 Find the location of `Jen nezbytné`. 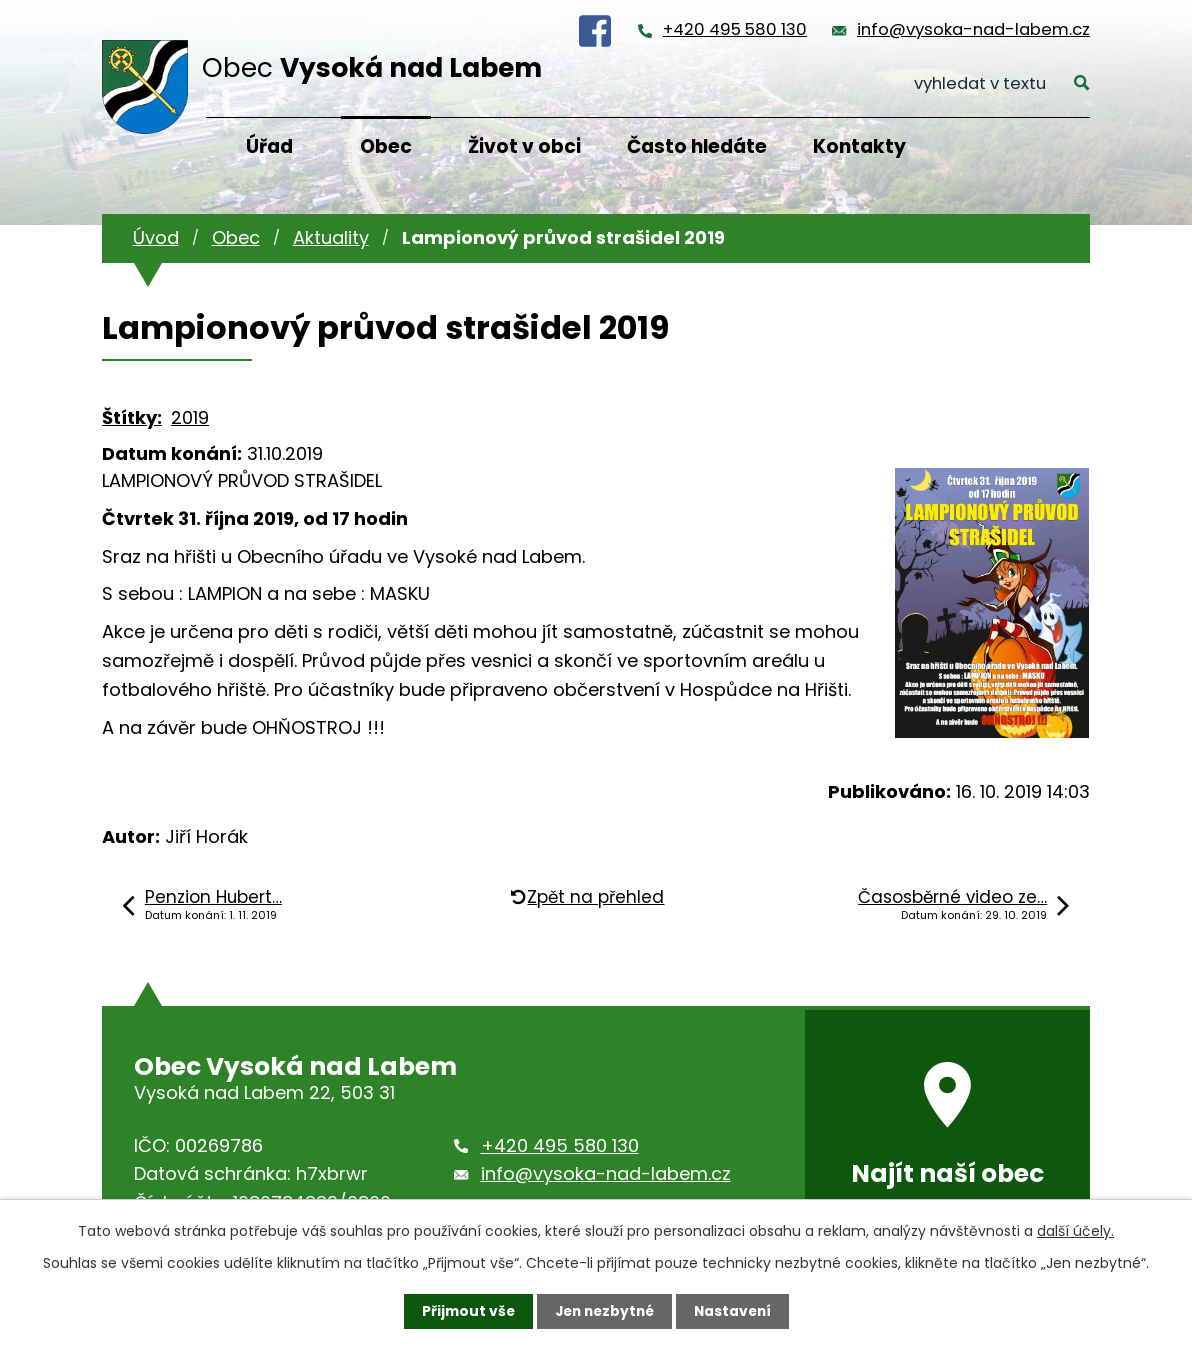

Jen nezbytné is located at coordinates (603, 1311).